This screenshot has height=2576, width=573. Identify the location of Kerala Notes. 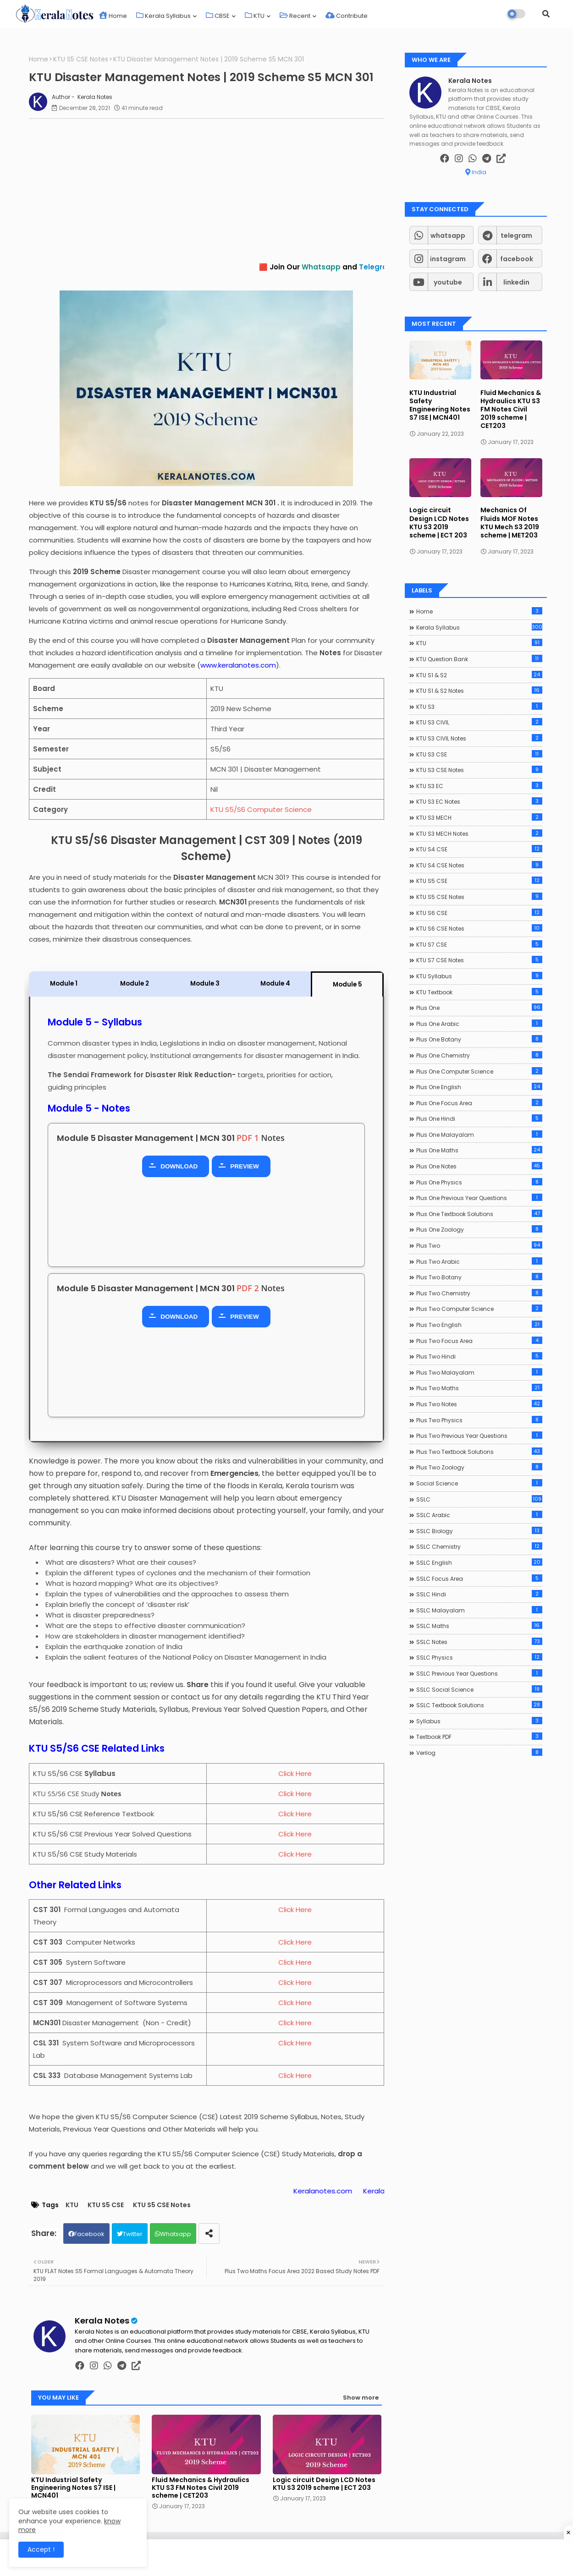
(102, 2320).